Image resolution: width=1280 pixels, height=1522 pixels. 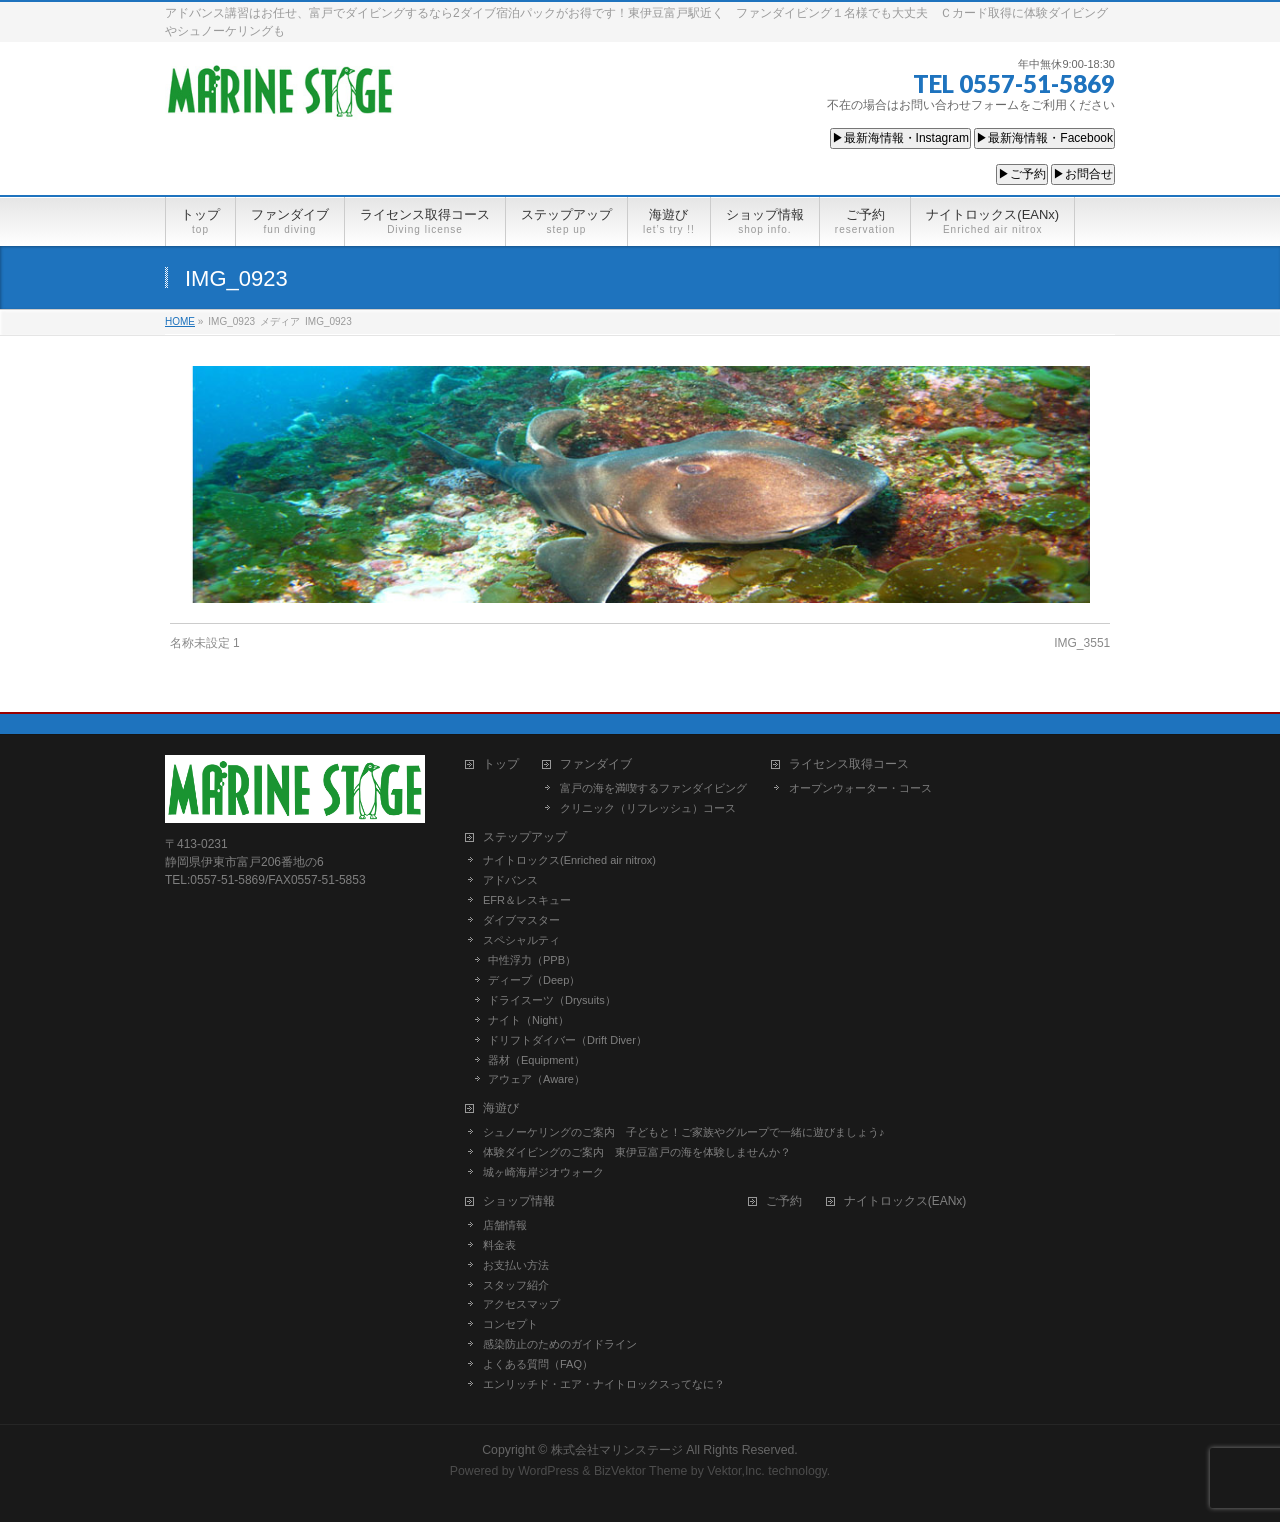 I want to click on アクセスマップ, so click(x=521, y=1304).